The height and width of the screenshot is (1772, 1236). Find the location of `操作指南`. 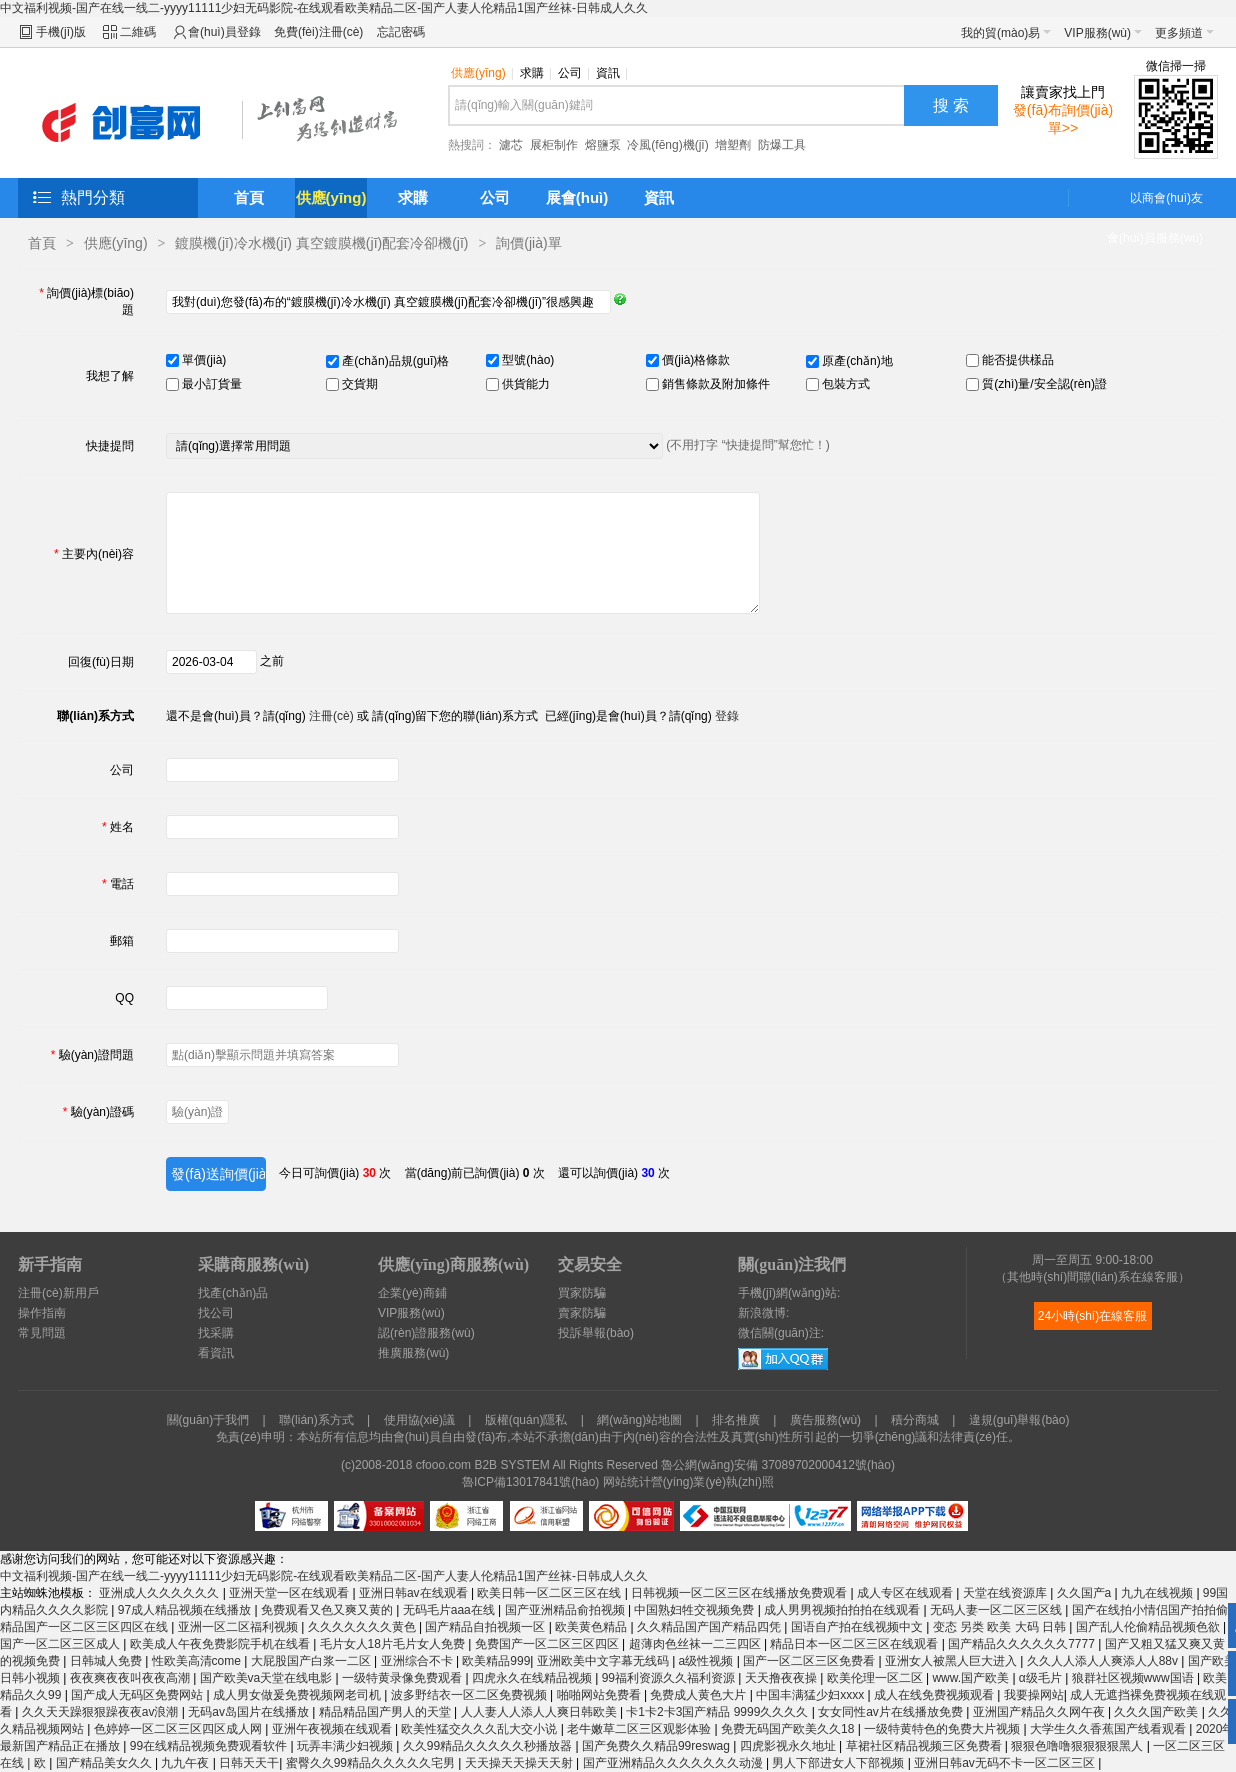

操作指南 is located at coordinates (42, 1313).